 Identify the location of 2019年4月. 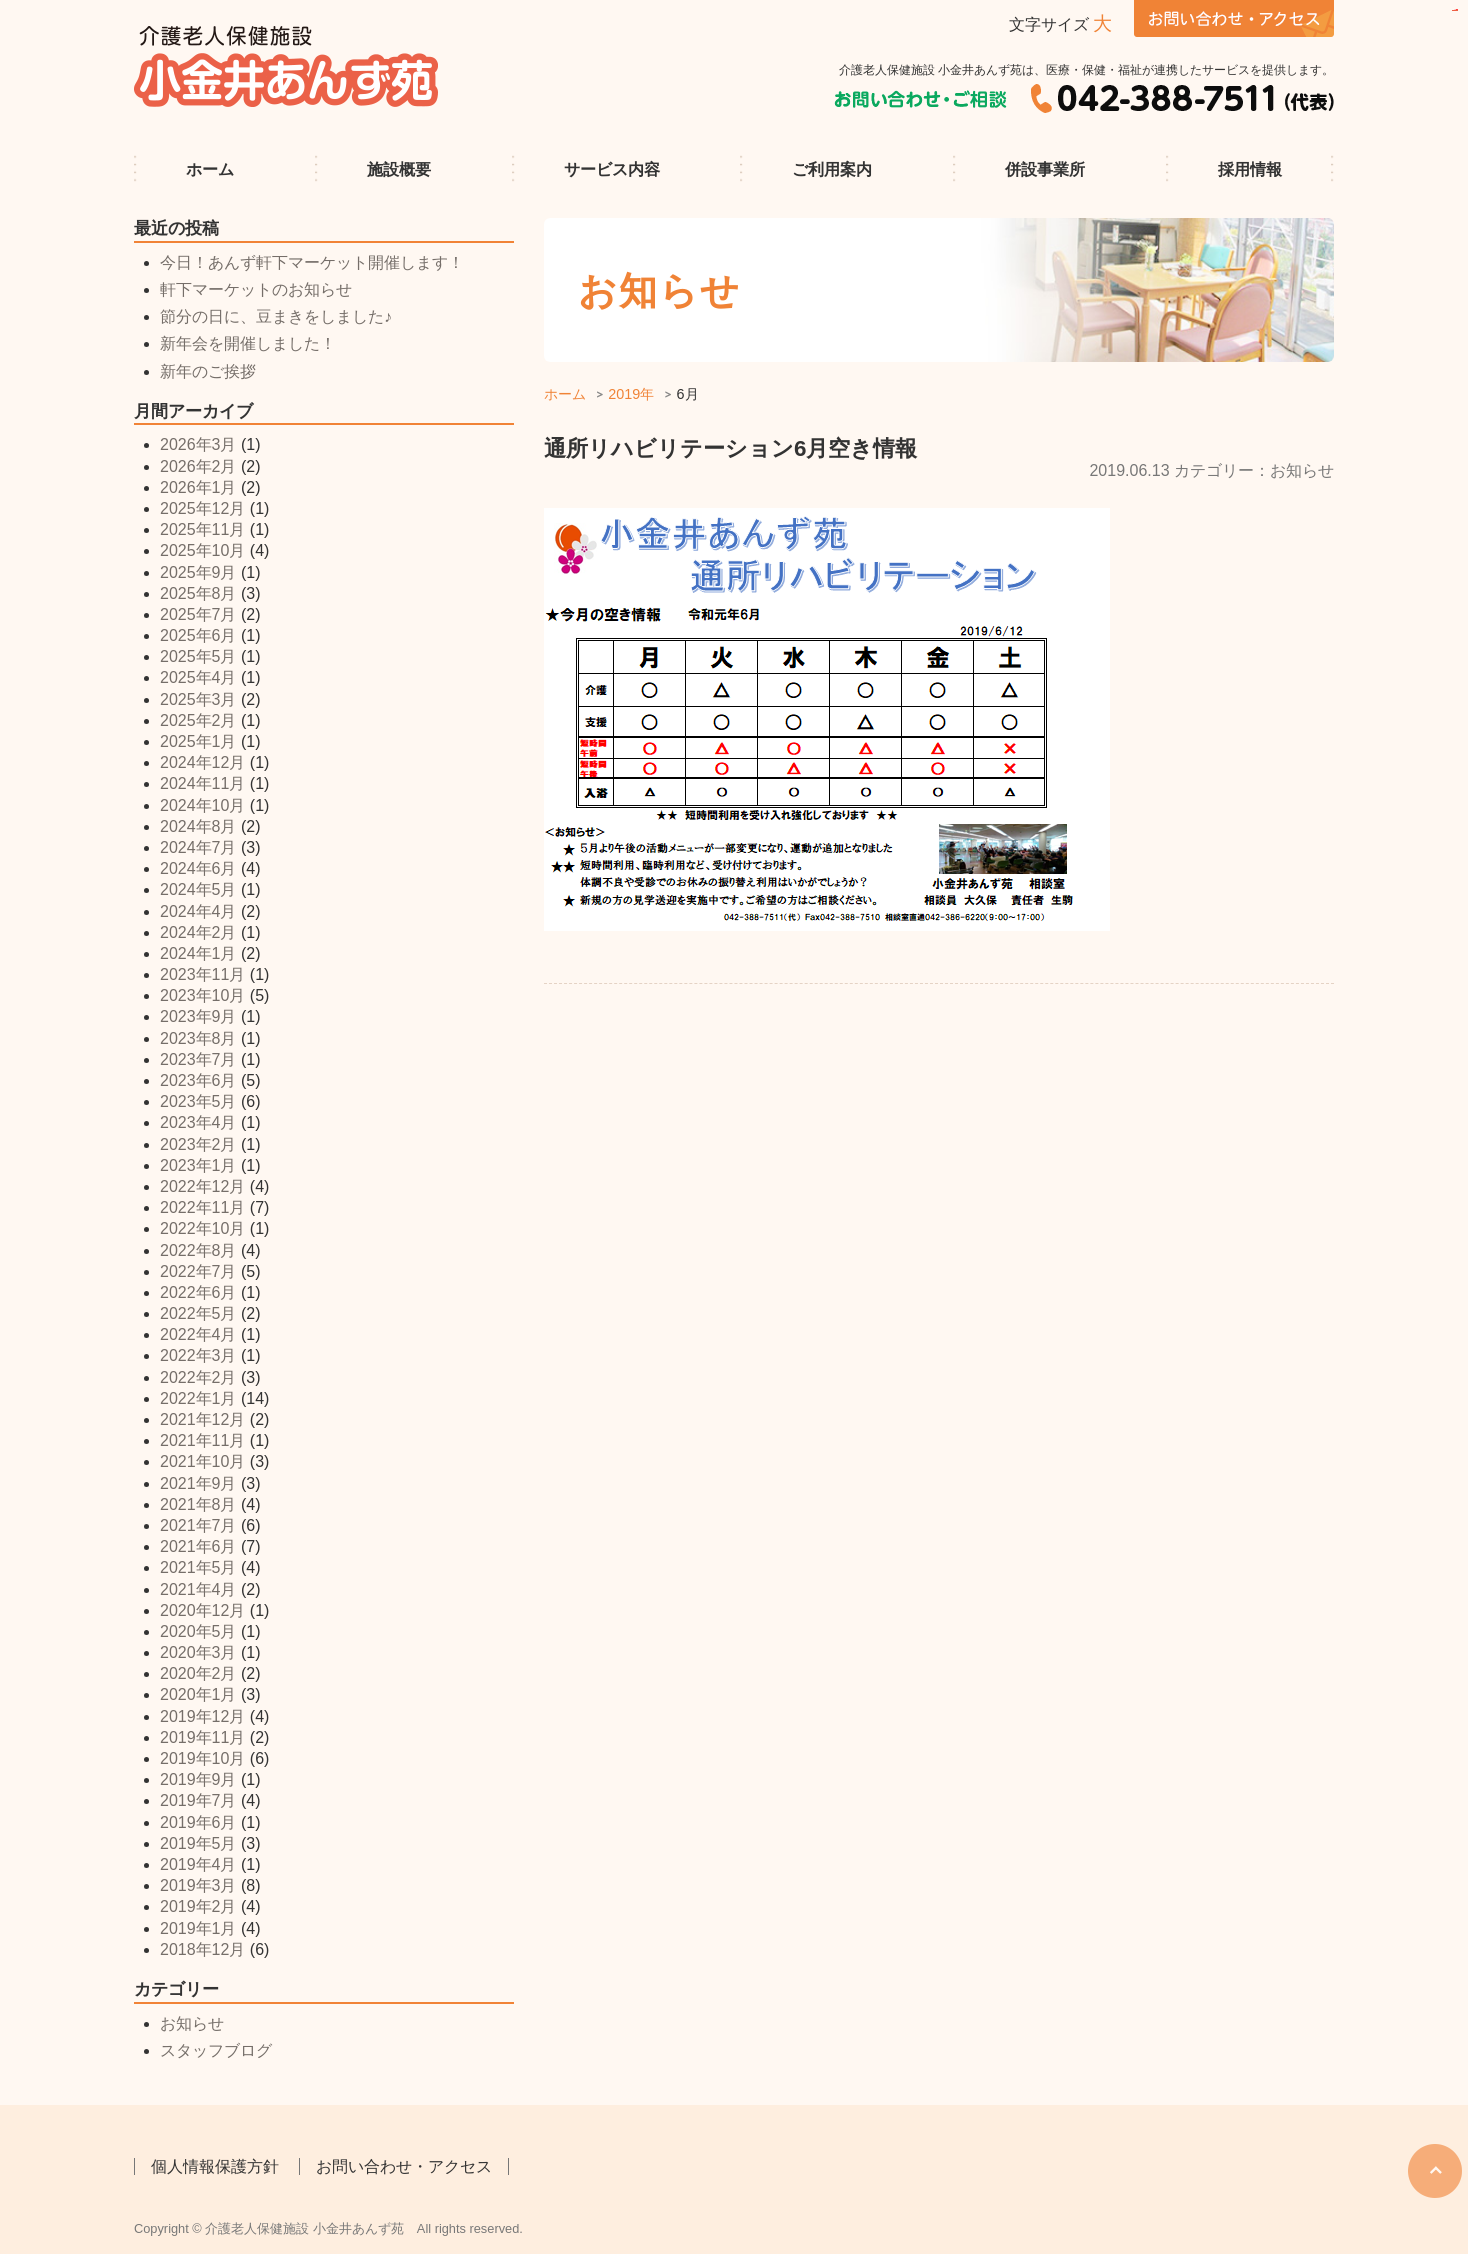
(198, 1864).